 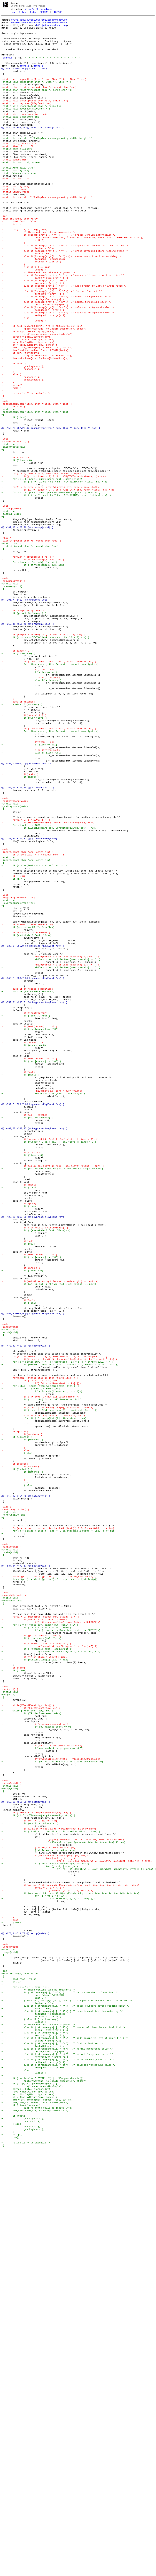 I want to click on - if(!strcmp(argv[i], "-v")) { /* prints version information */, so click(x=58, y=279).